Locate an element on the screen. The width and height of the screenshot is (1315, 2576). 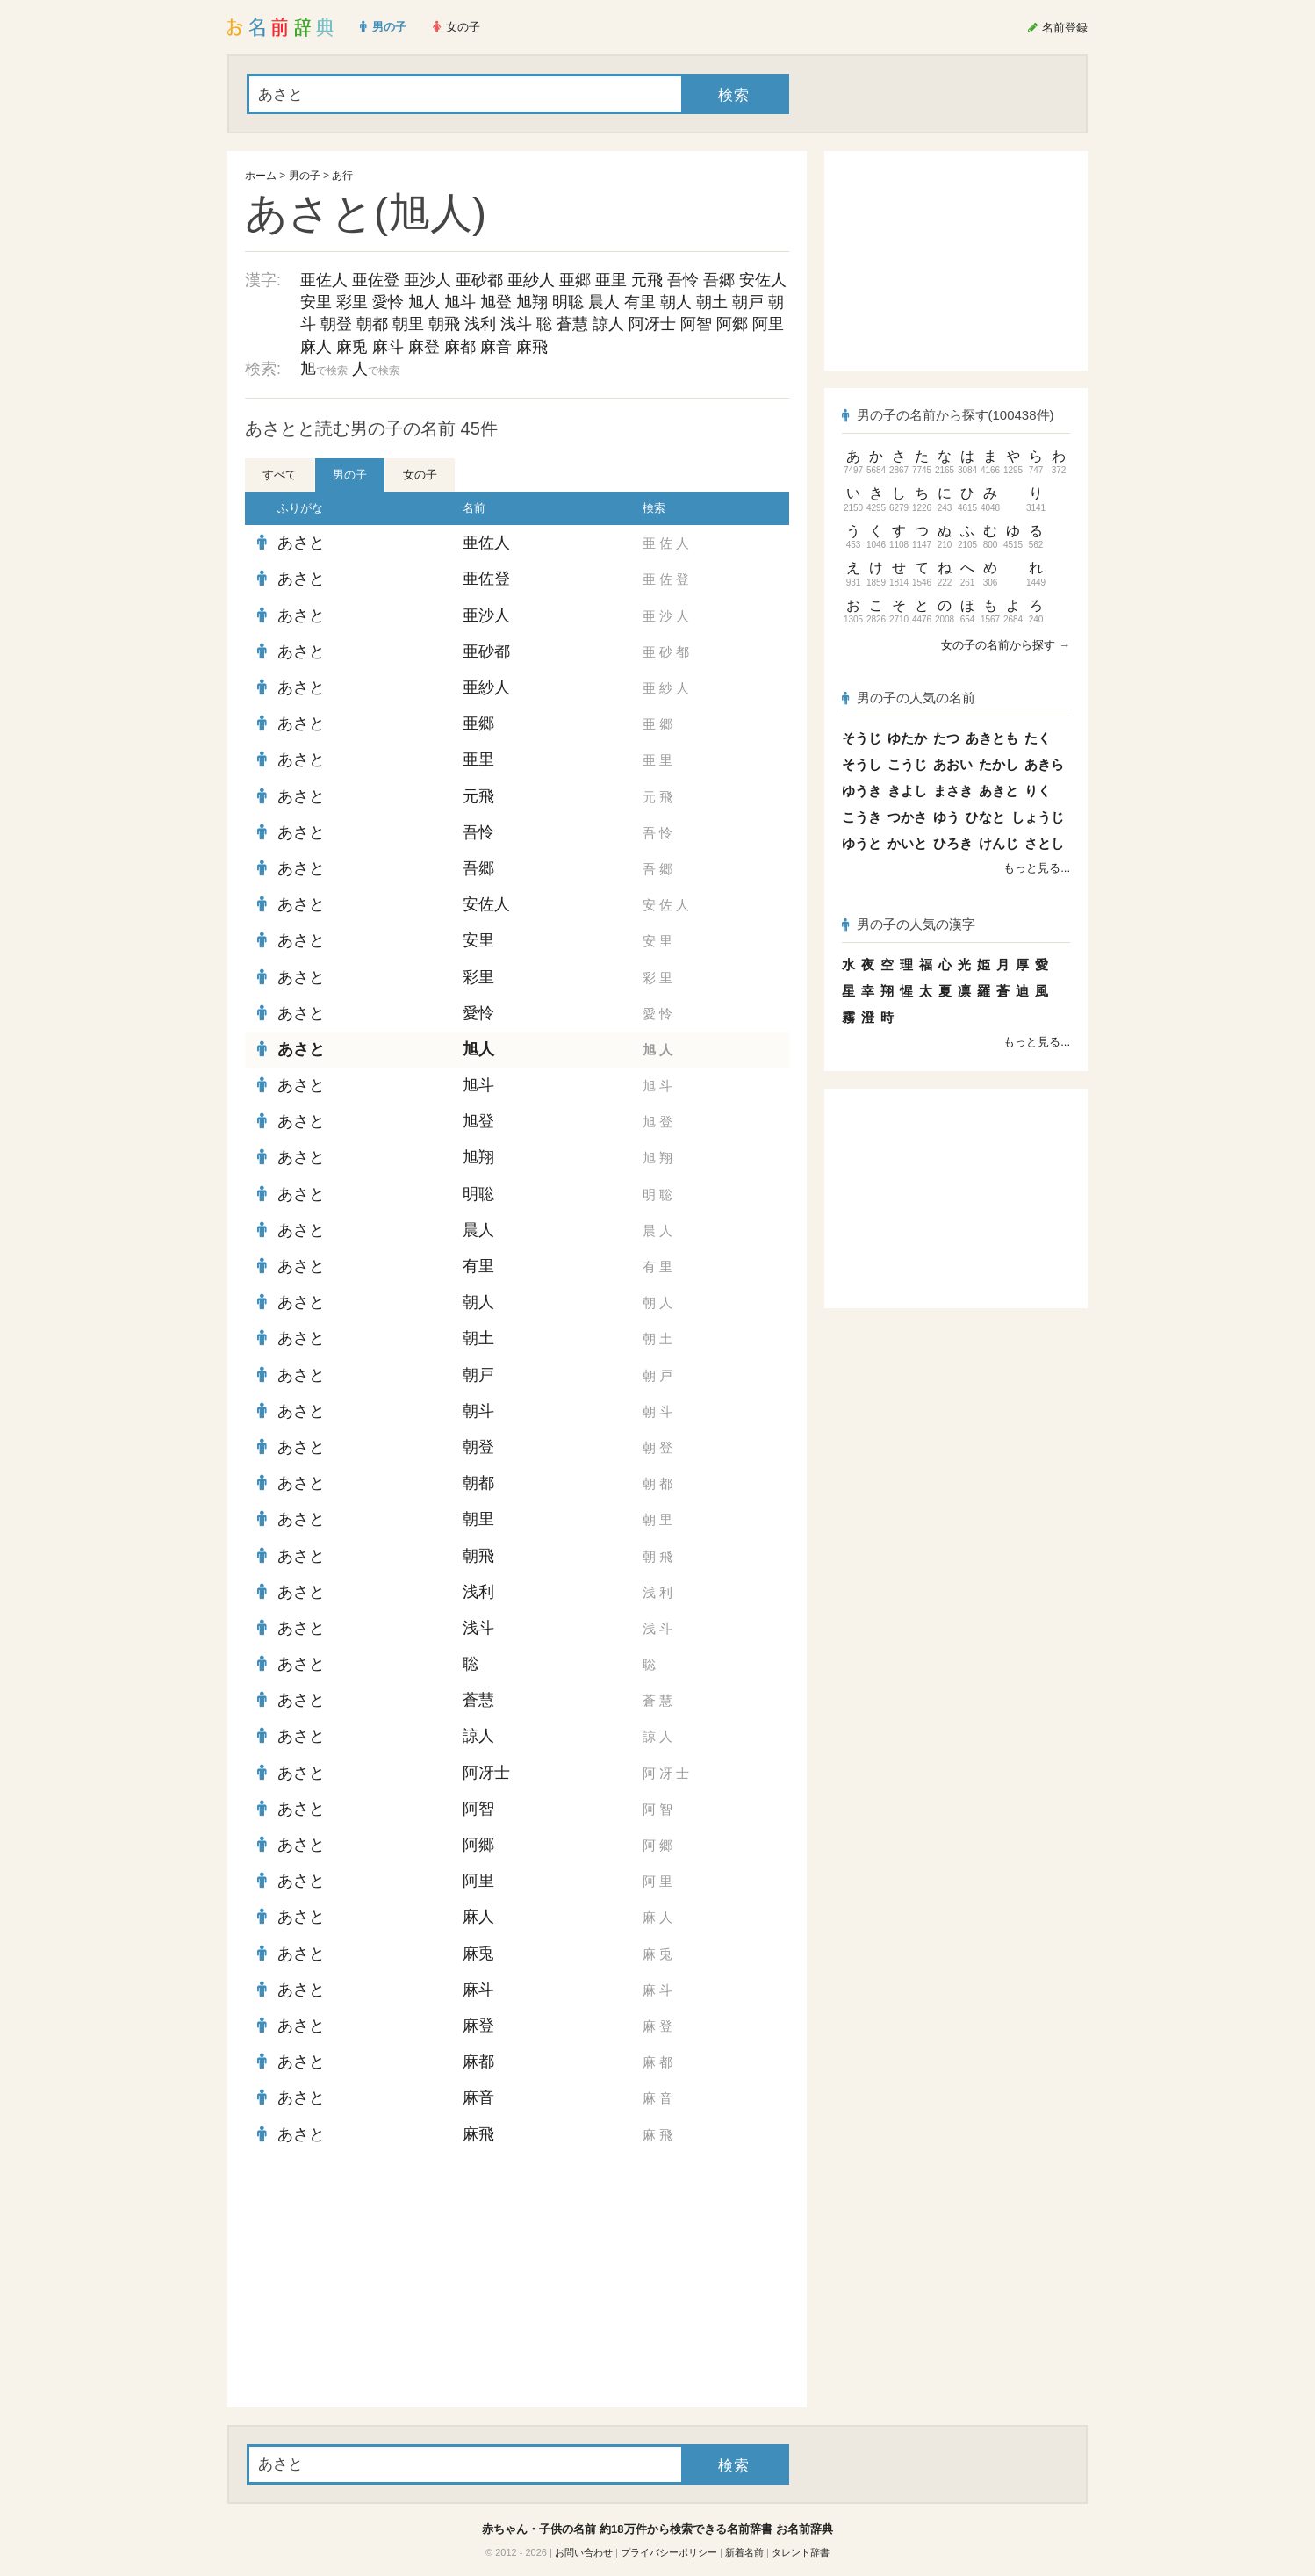
あ行 is located at coordinates (342, 175).